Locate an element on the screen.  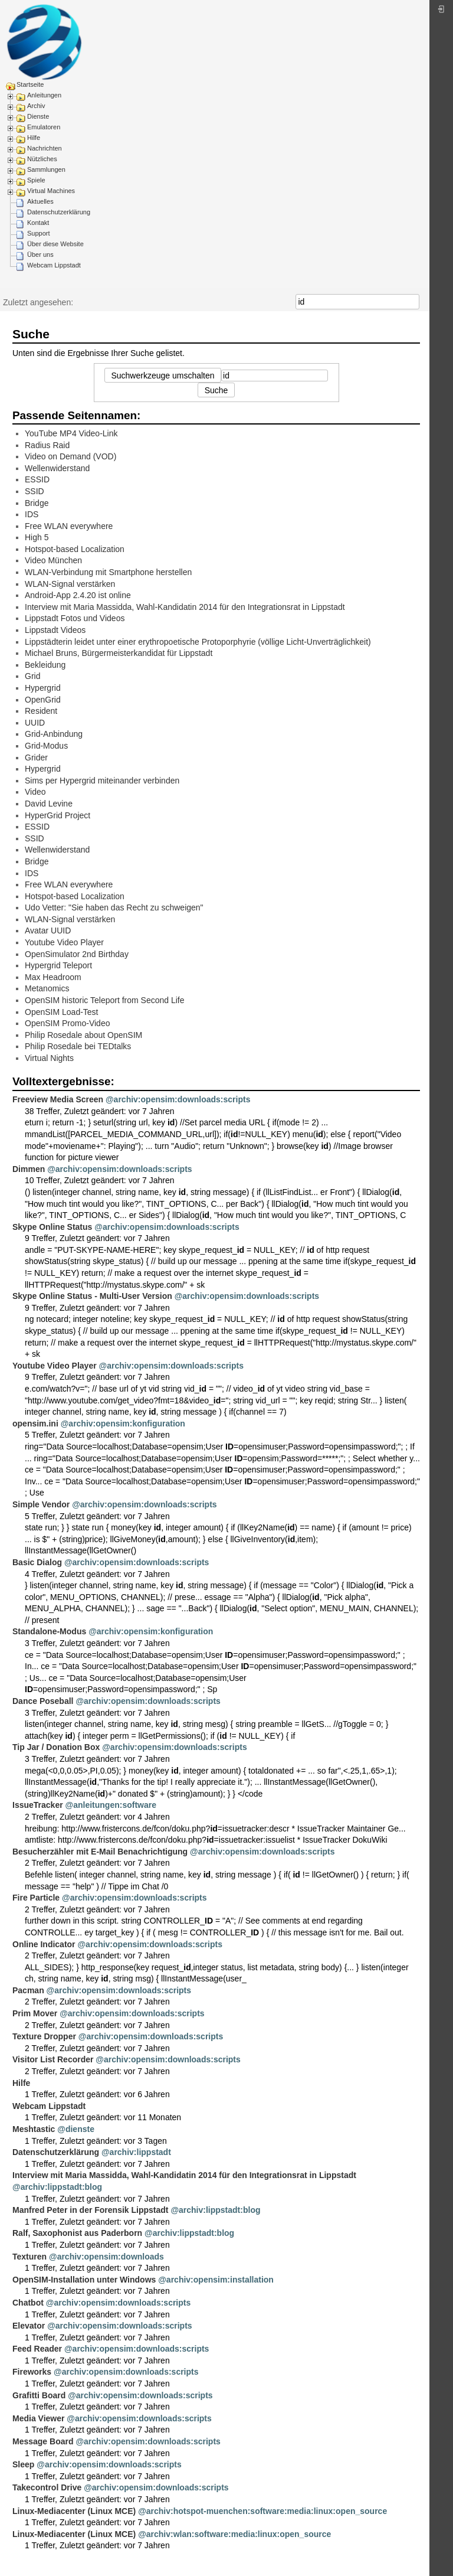
Philip Rosedale about OpenSIM is located at coordinates (83, 1035).